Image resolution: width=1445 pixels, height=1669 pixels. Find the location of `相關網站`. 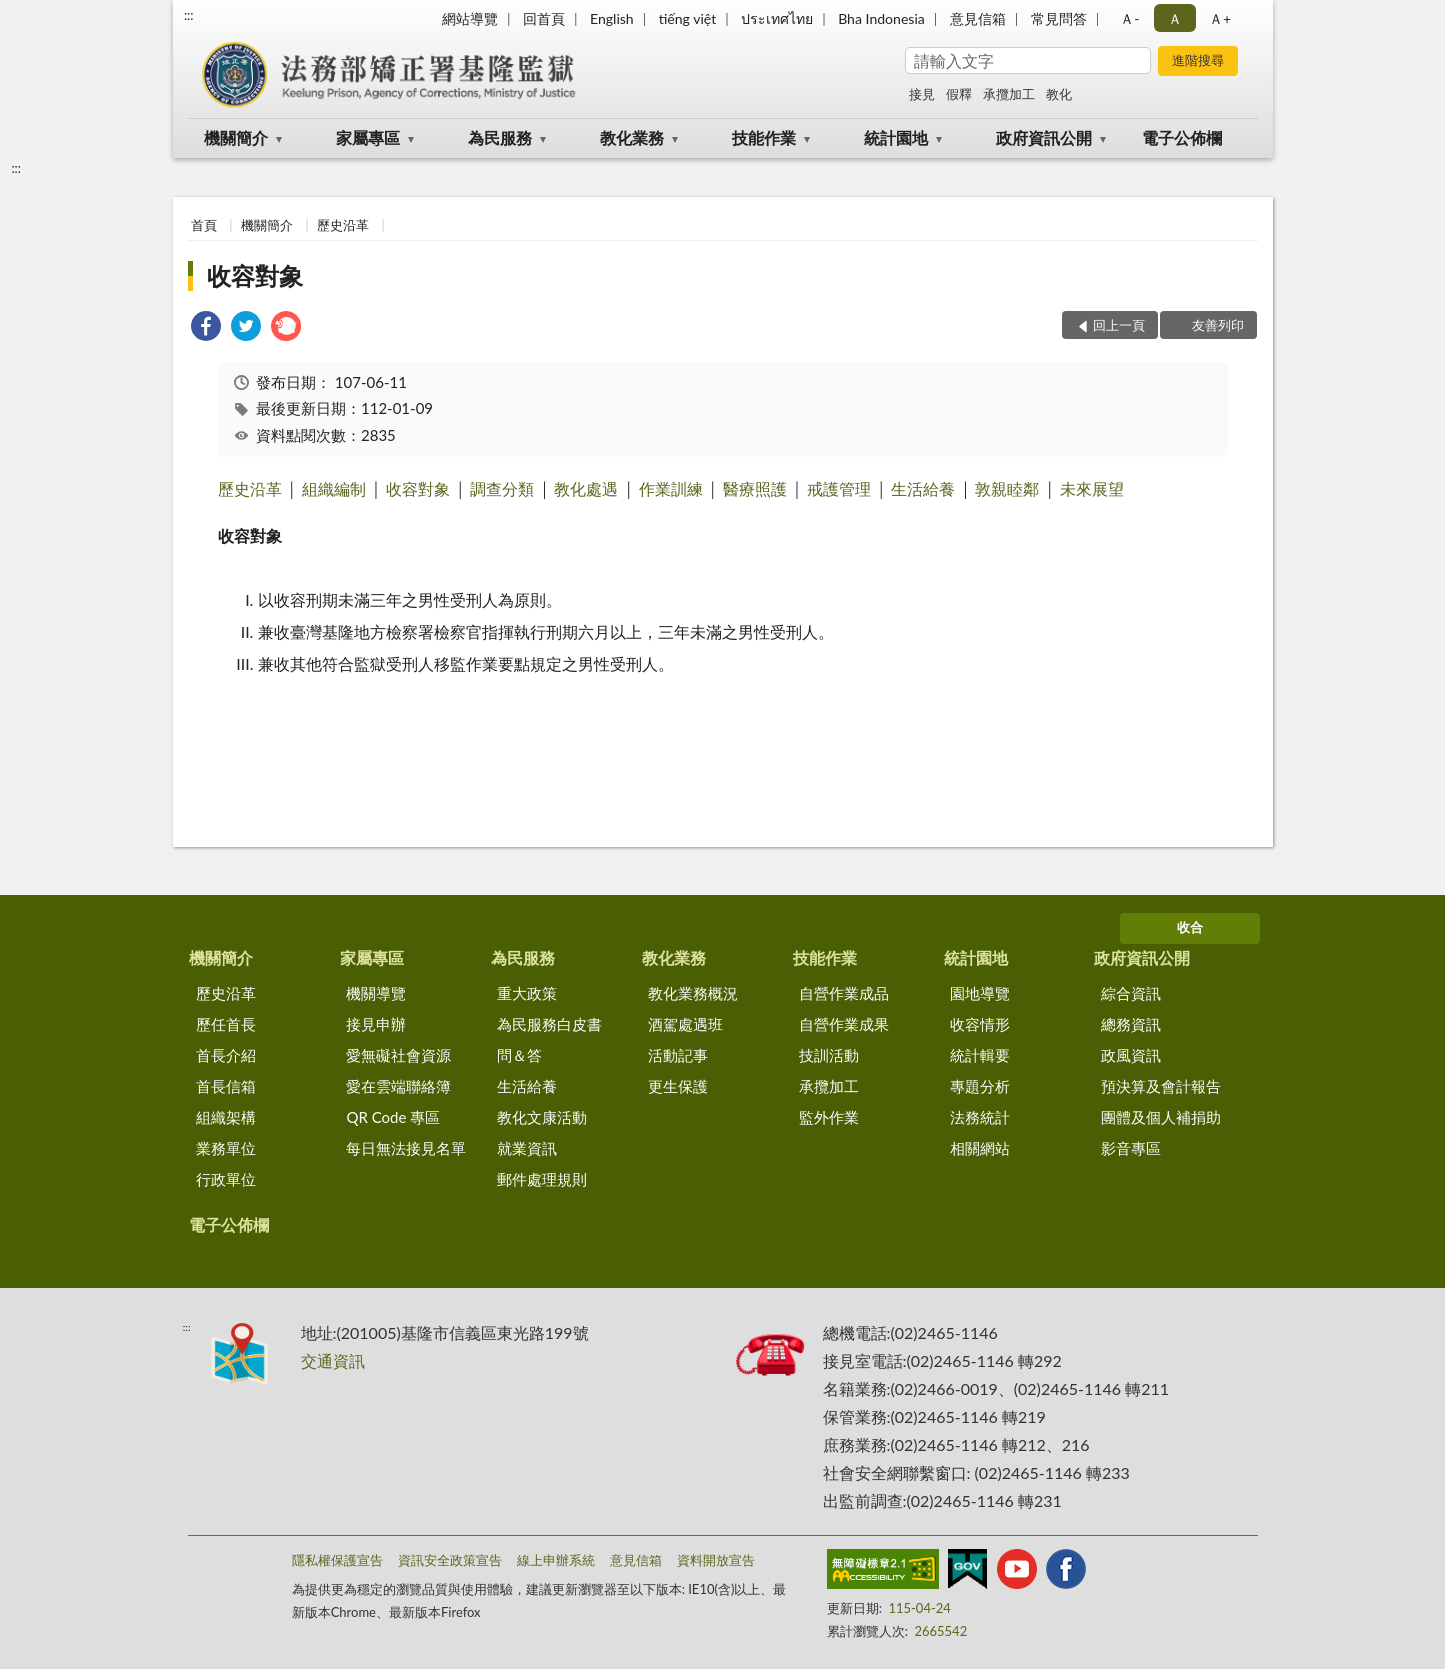

相關網站 is located at coordinates (980, 1148).